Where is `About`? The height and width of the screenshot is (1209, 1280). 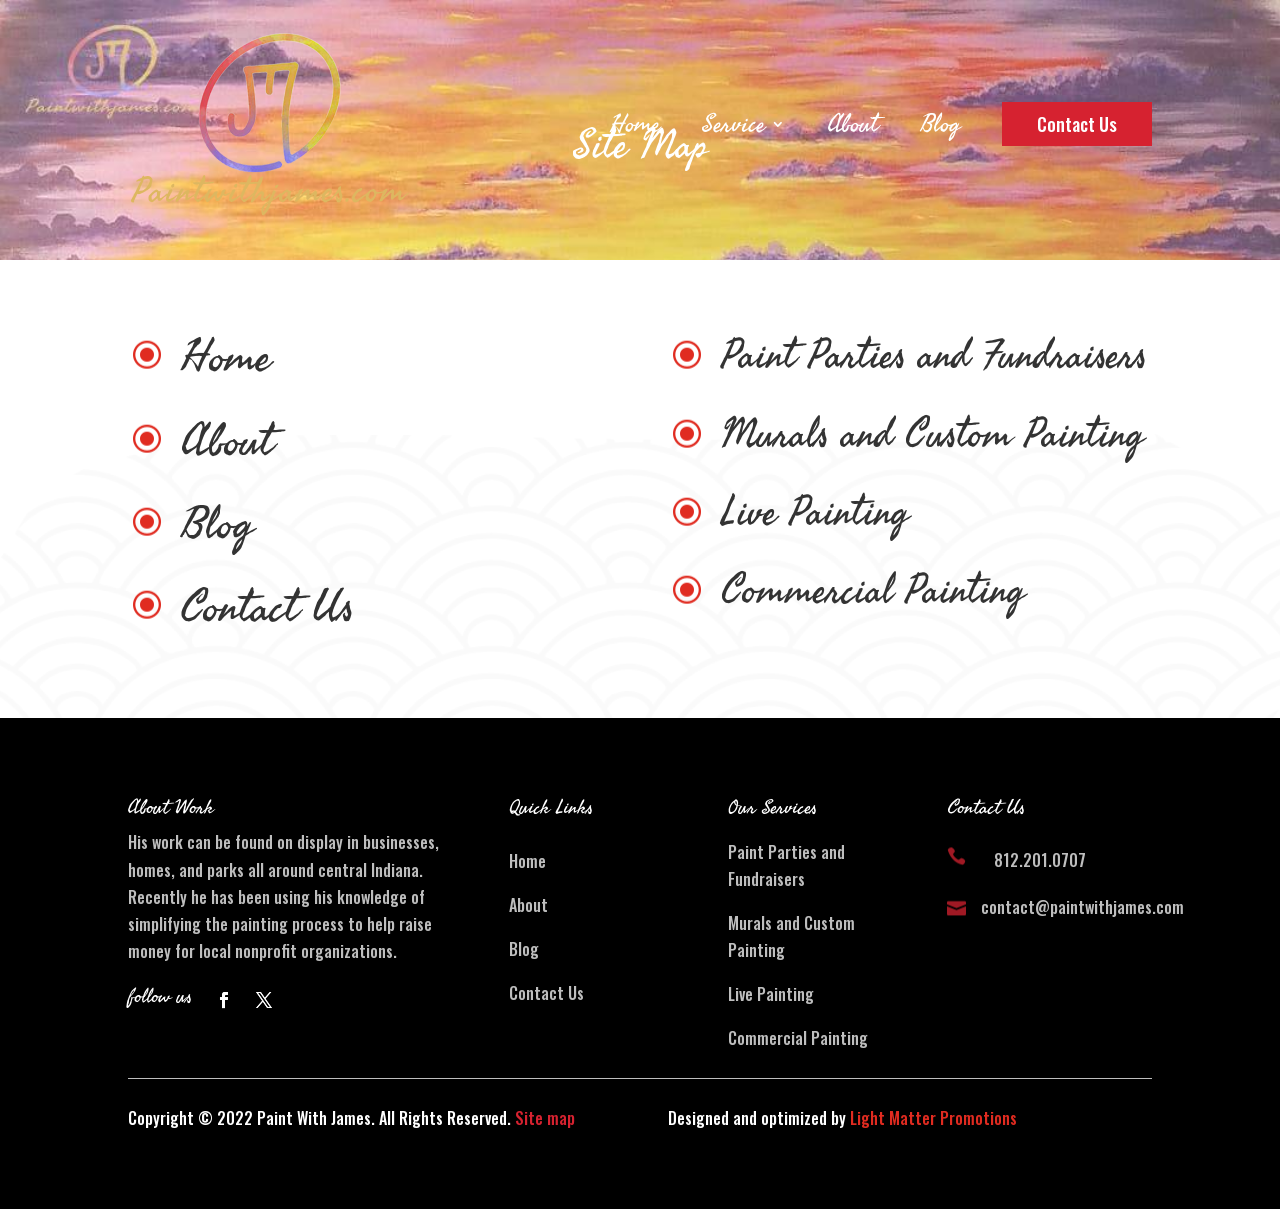 About is located at coordinates (852, 124).